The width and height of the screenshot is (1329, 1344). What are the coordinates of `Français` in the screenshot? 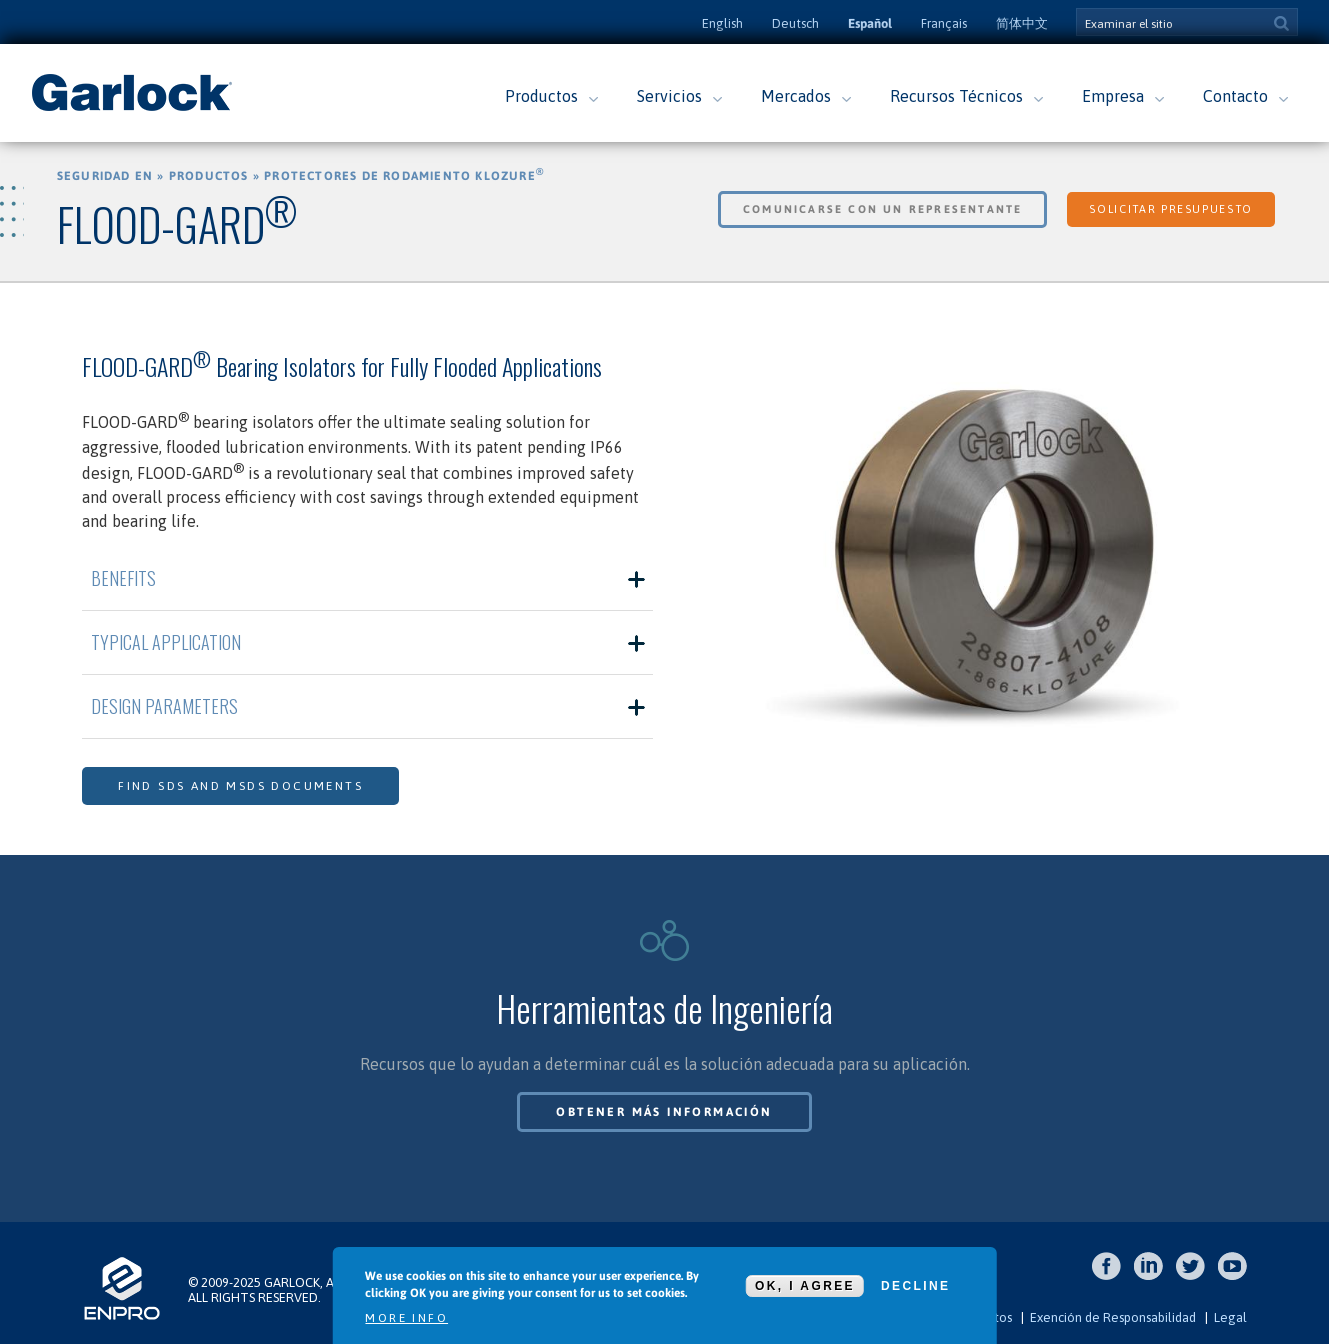 It's located at (944, 23).